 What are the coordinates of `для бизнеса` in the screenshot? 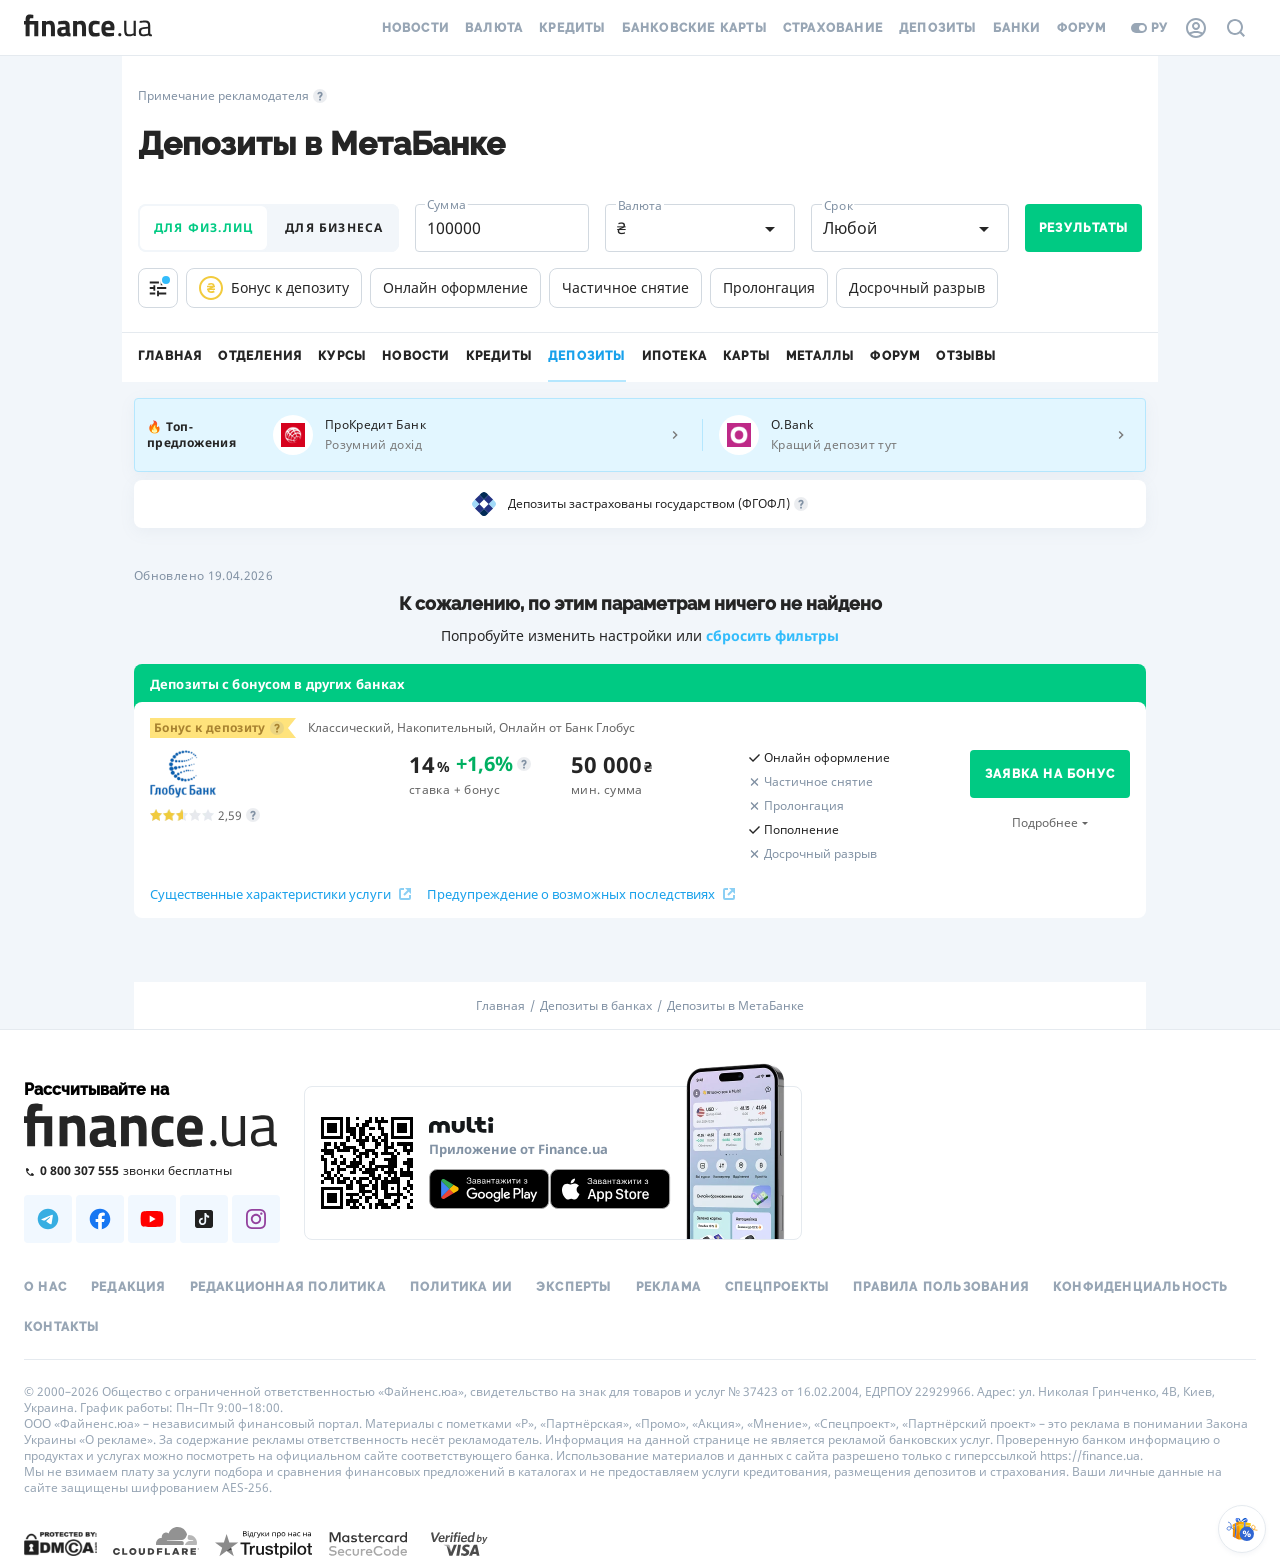 It's located at (334, 227).